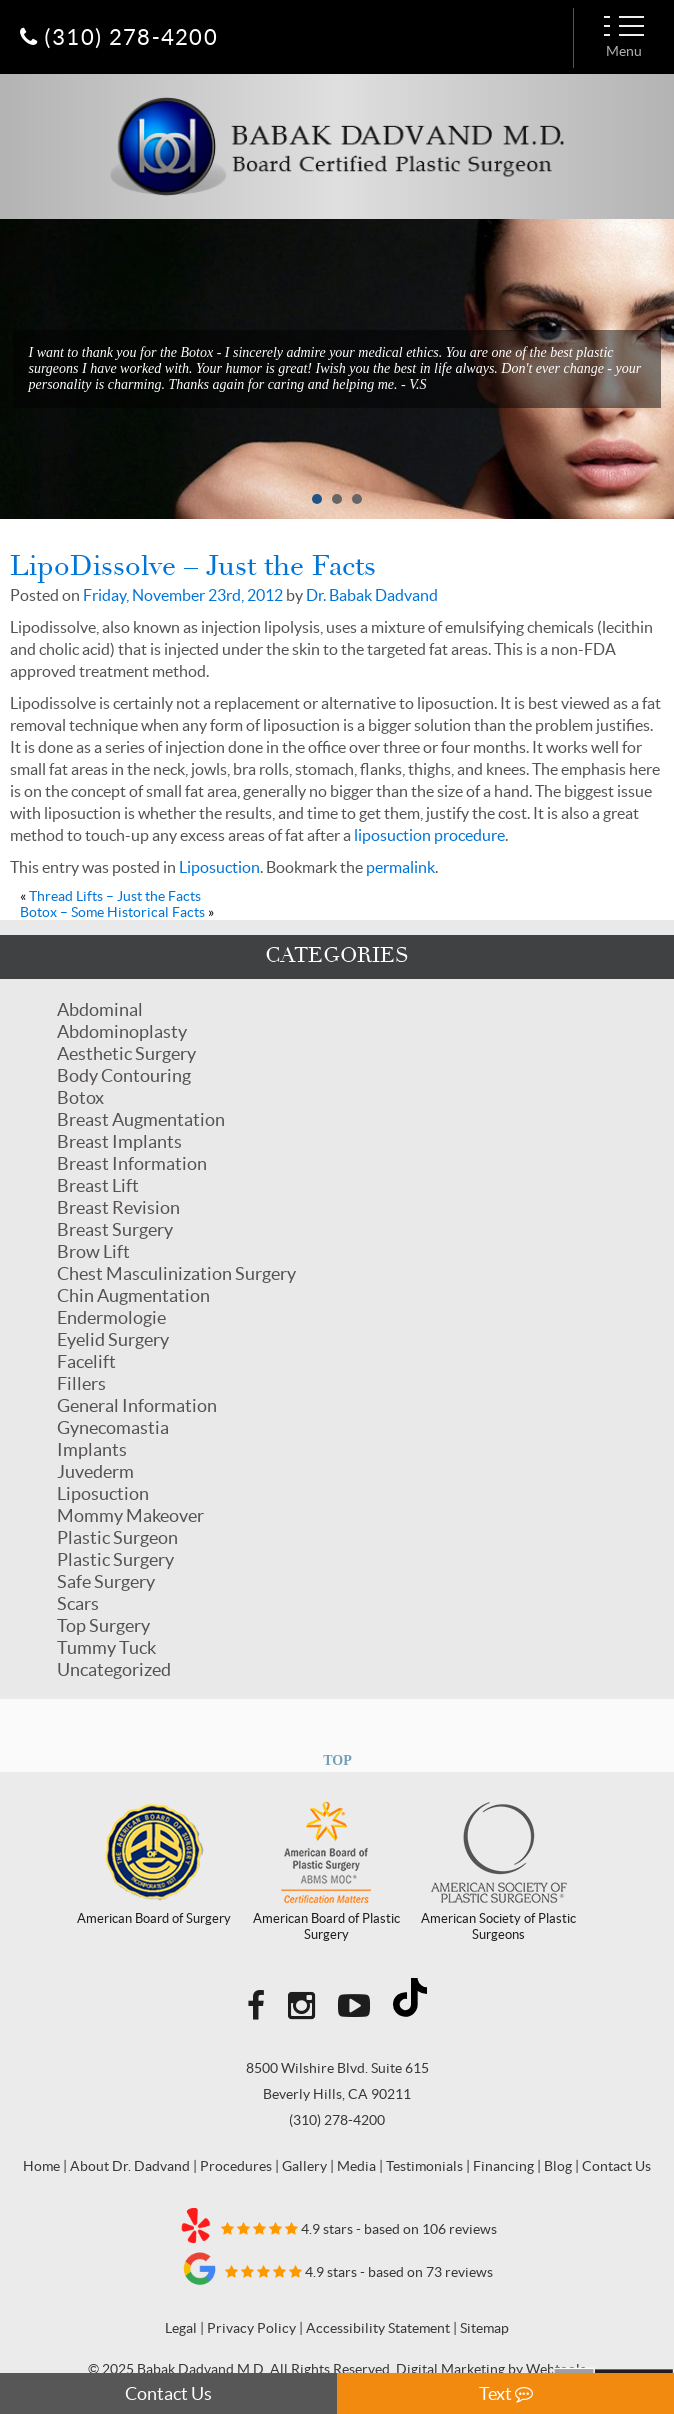  Describe the element at coordinates (106, 1647) in the screenshot. I see `Tummy Tuck` at that location.